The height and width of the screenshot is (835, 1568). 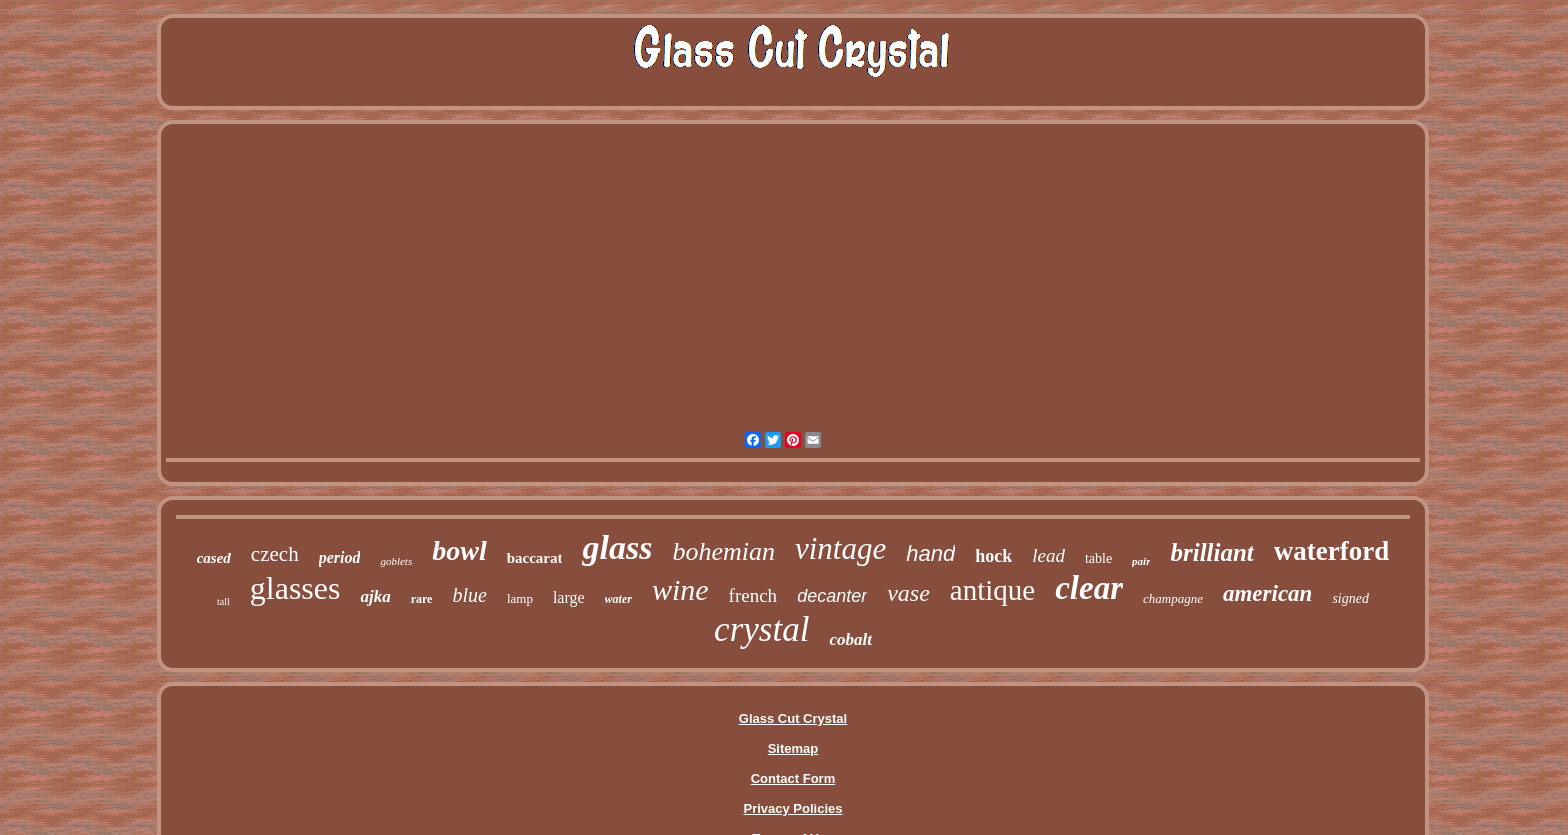 What do you see at coordinates (617, 547) in the screenshot?
I see `glass` at bounding box center [617, 547].